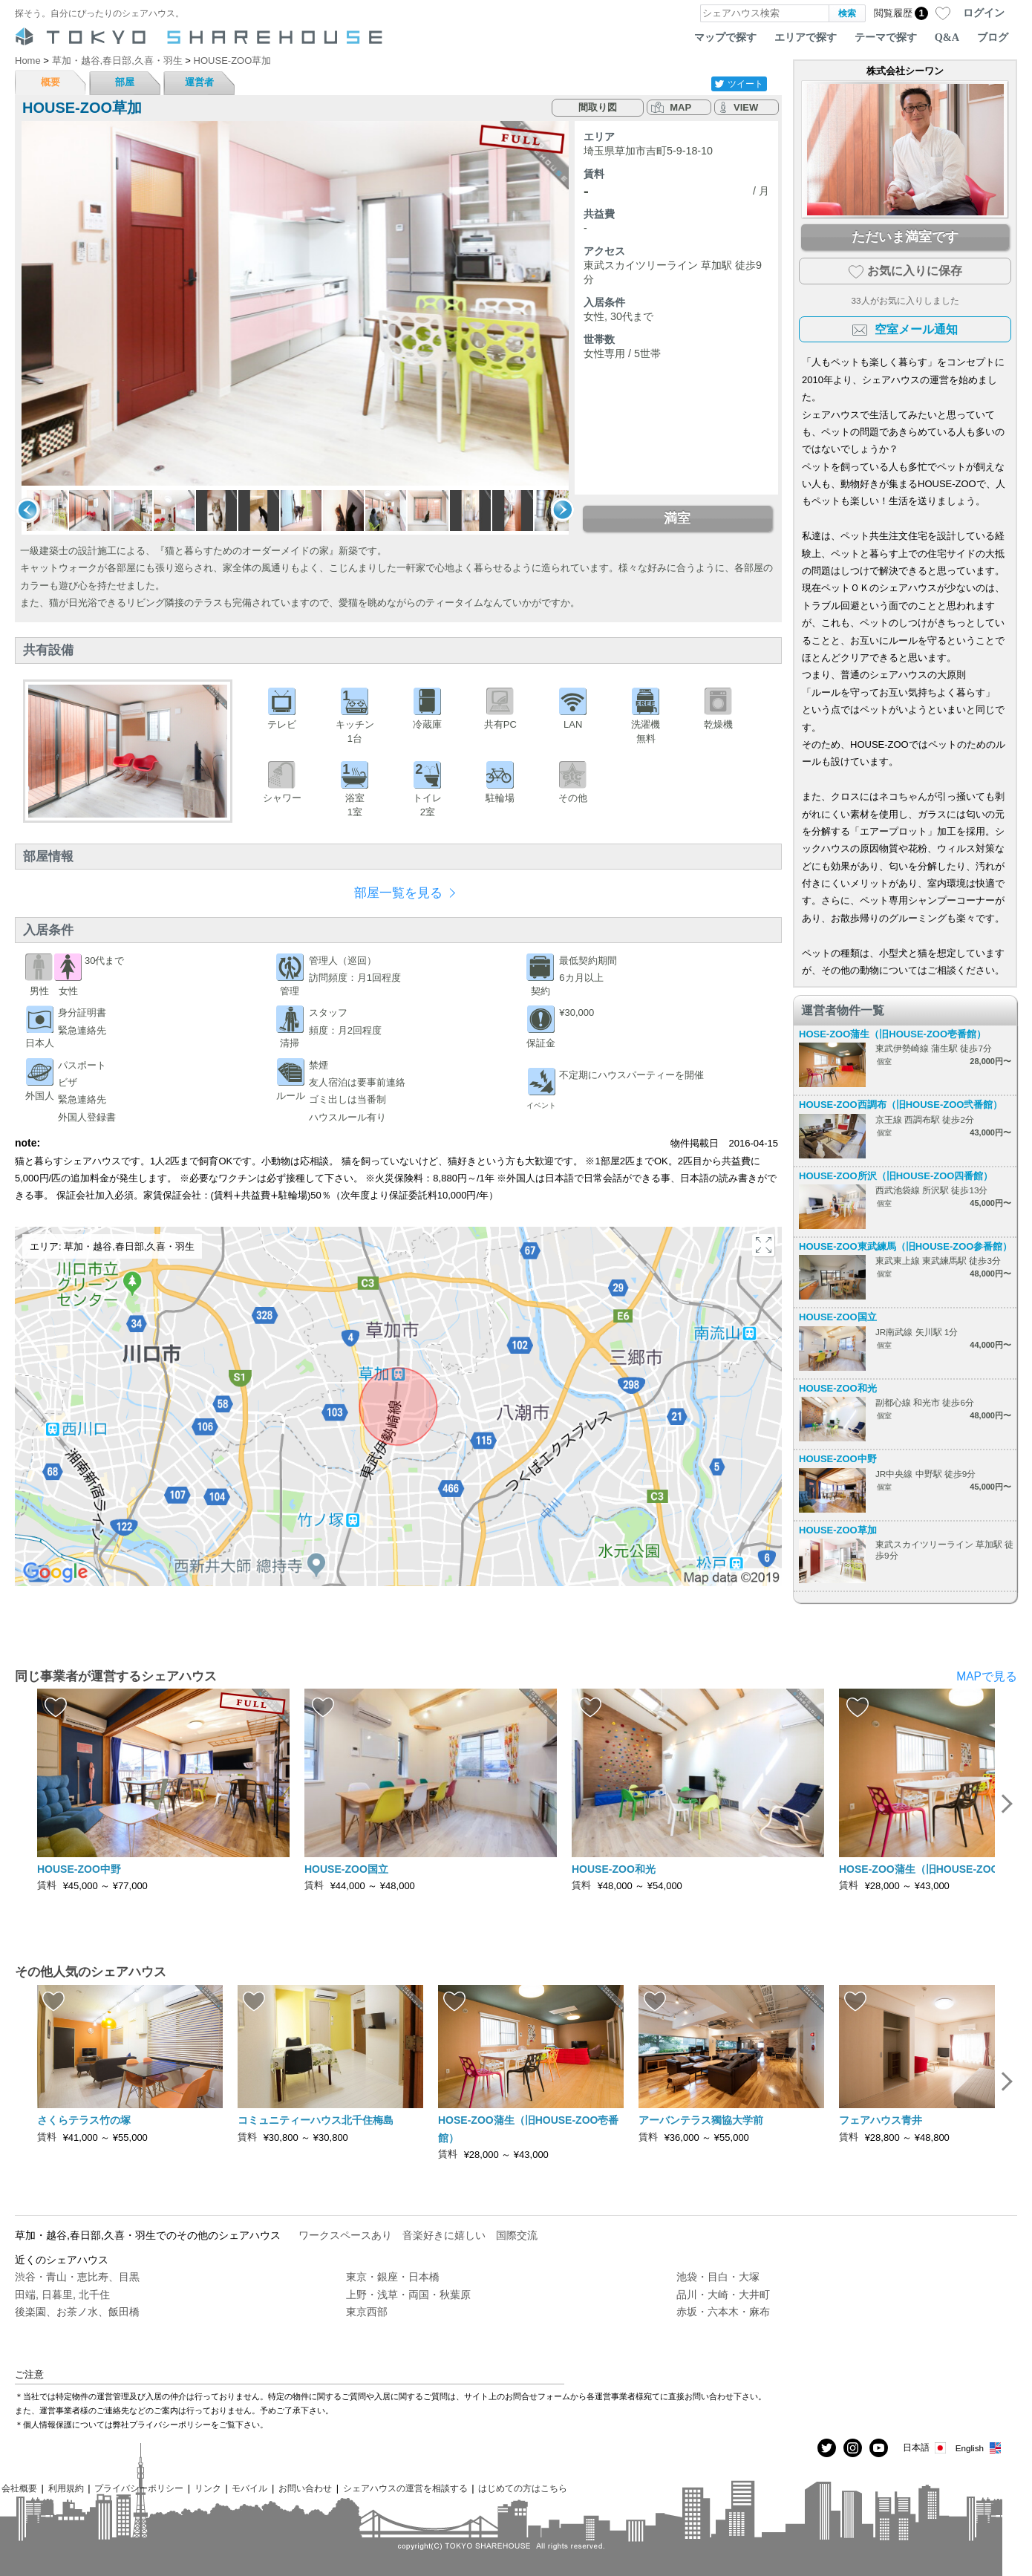  Describe the element at coordinates (124, 82) in the screenshot. I see `部屋` at that location.